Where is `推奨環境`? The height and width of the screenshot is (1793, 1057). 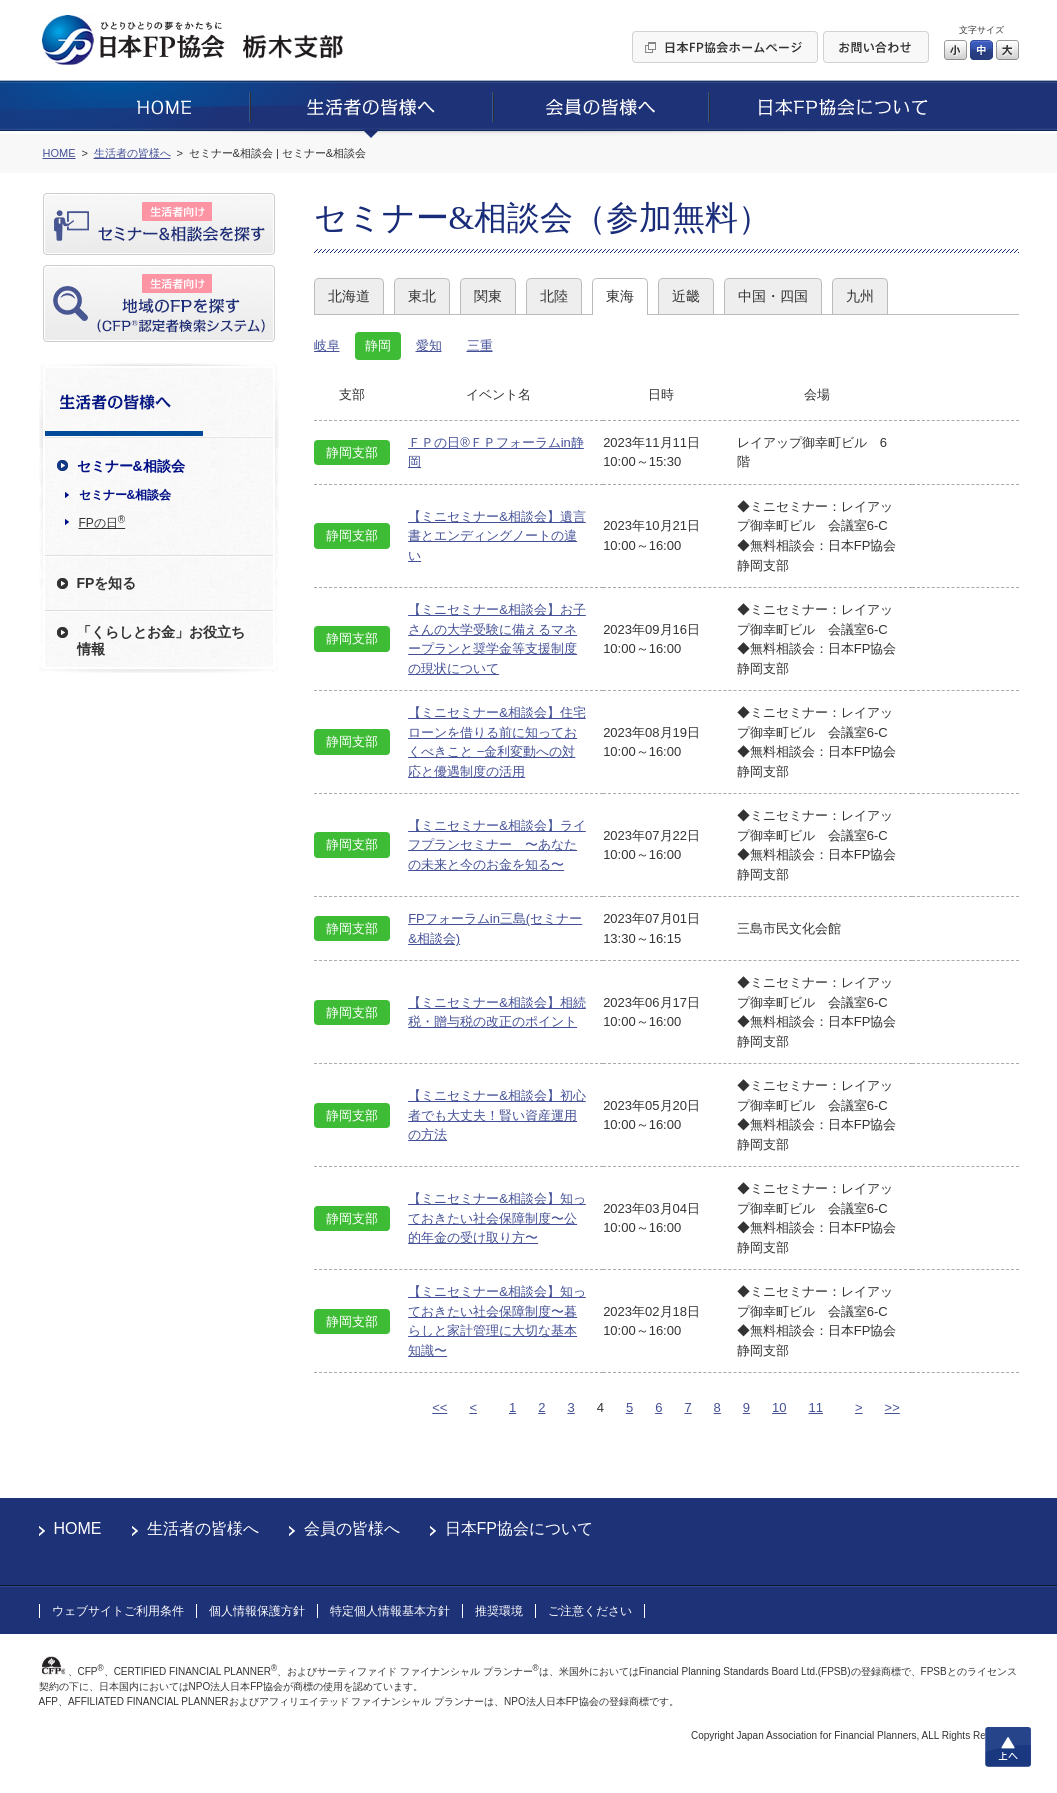 推奨環境 is located at coordinates (499, 1611).